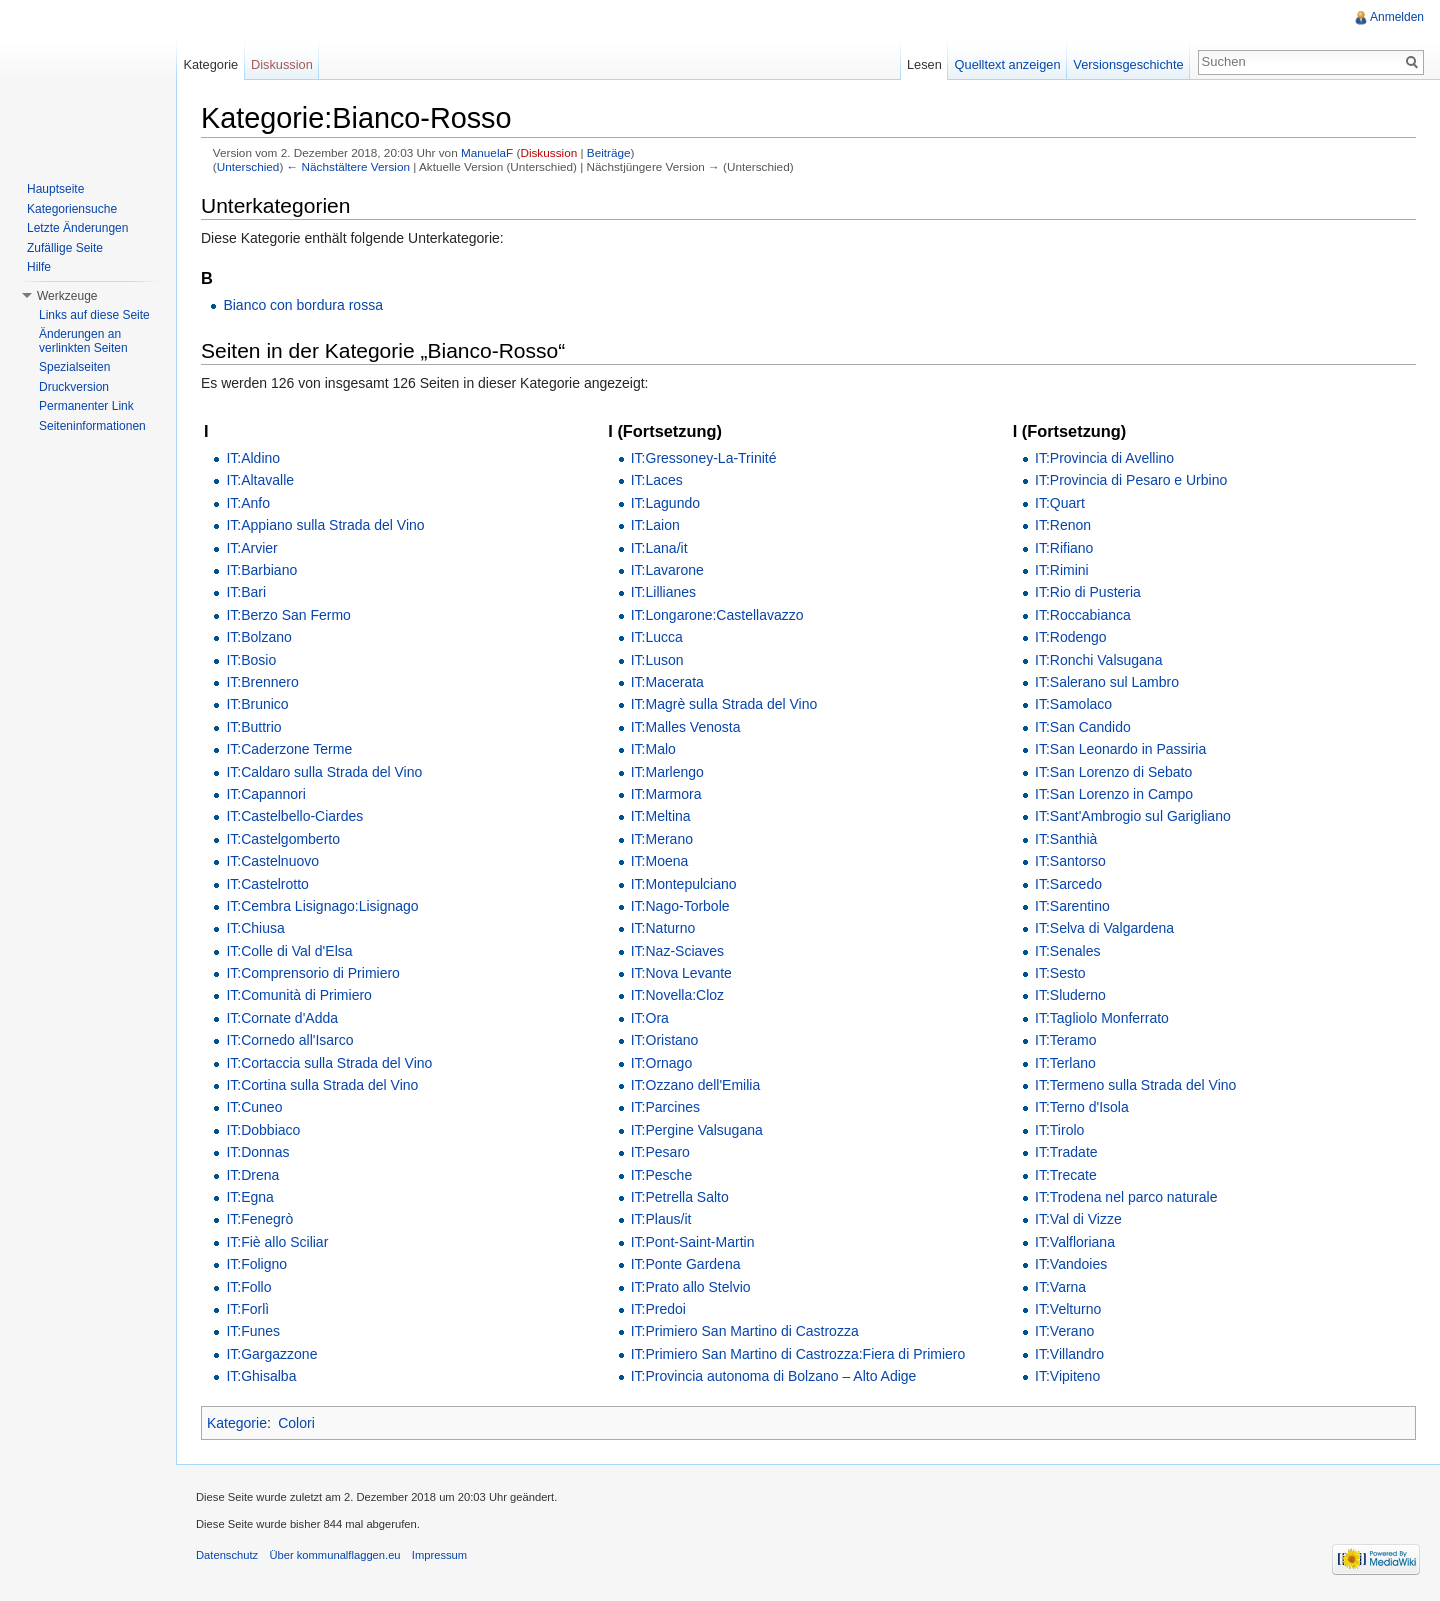  What do you see at coordinates (659, 548) in the screenshot?
I see `IT:Lana/it` at bounding box center [659, 548].